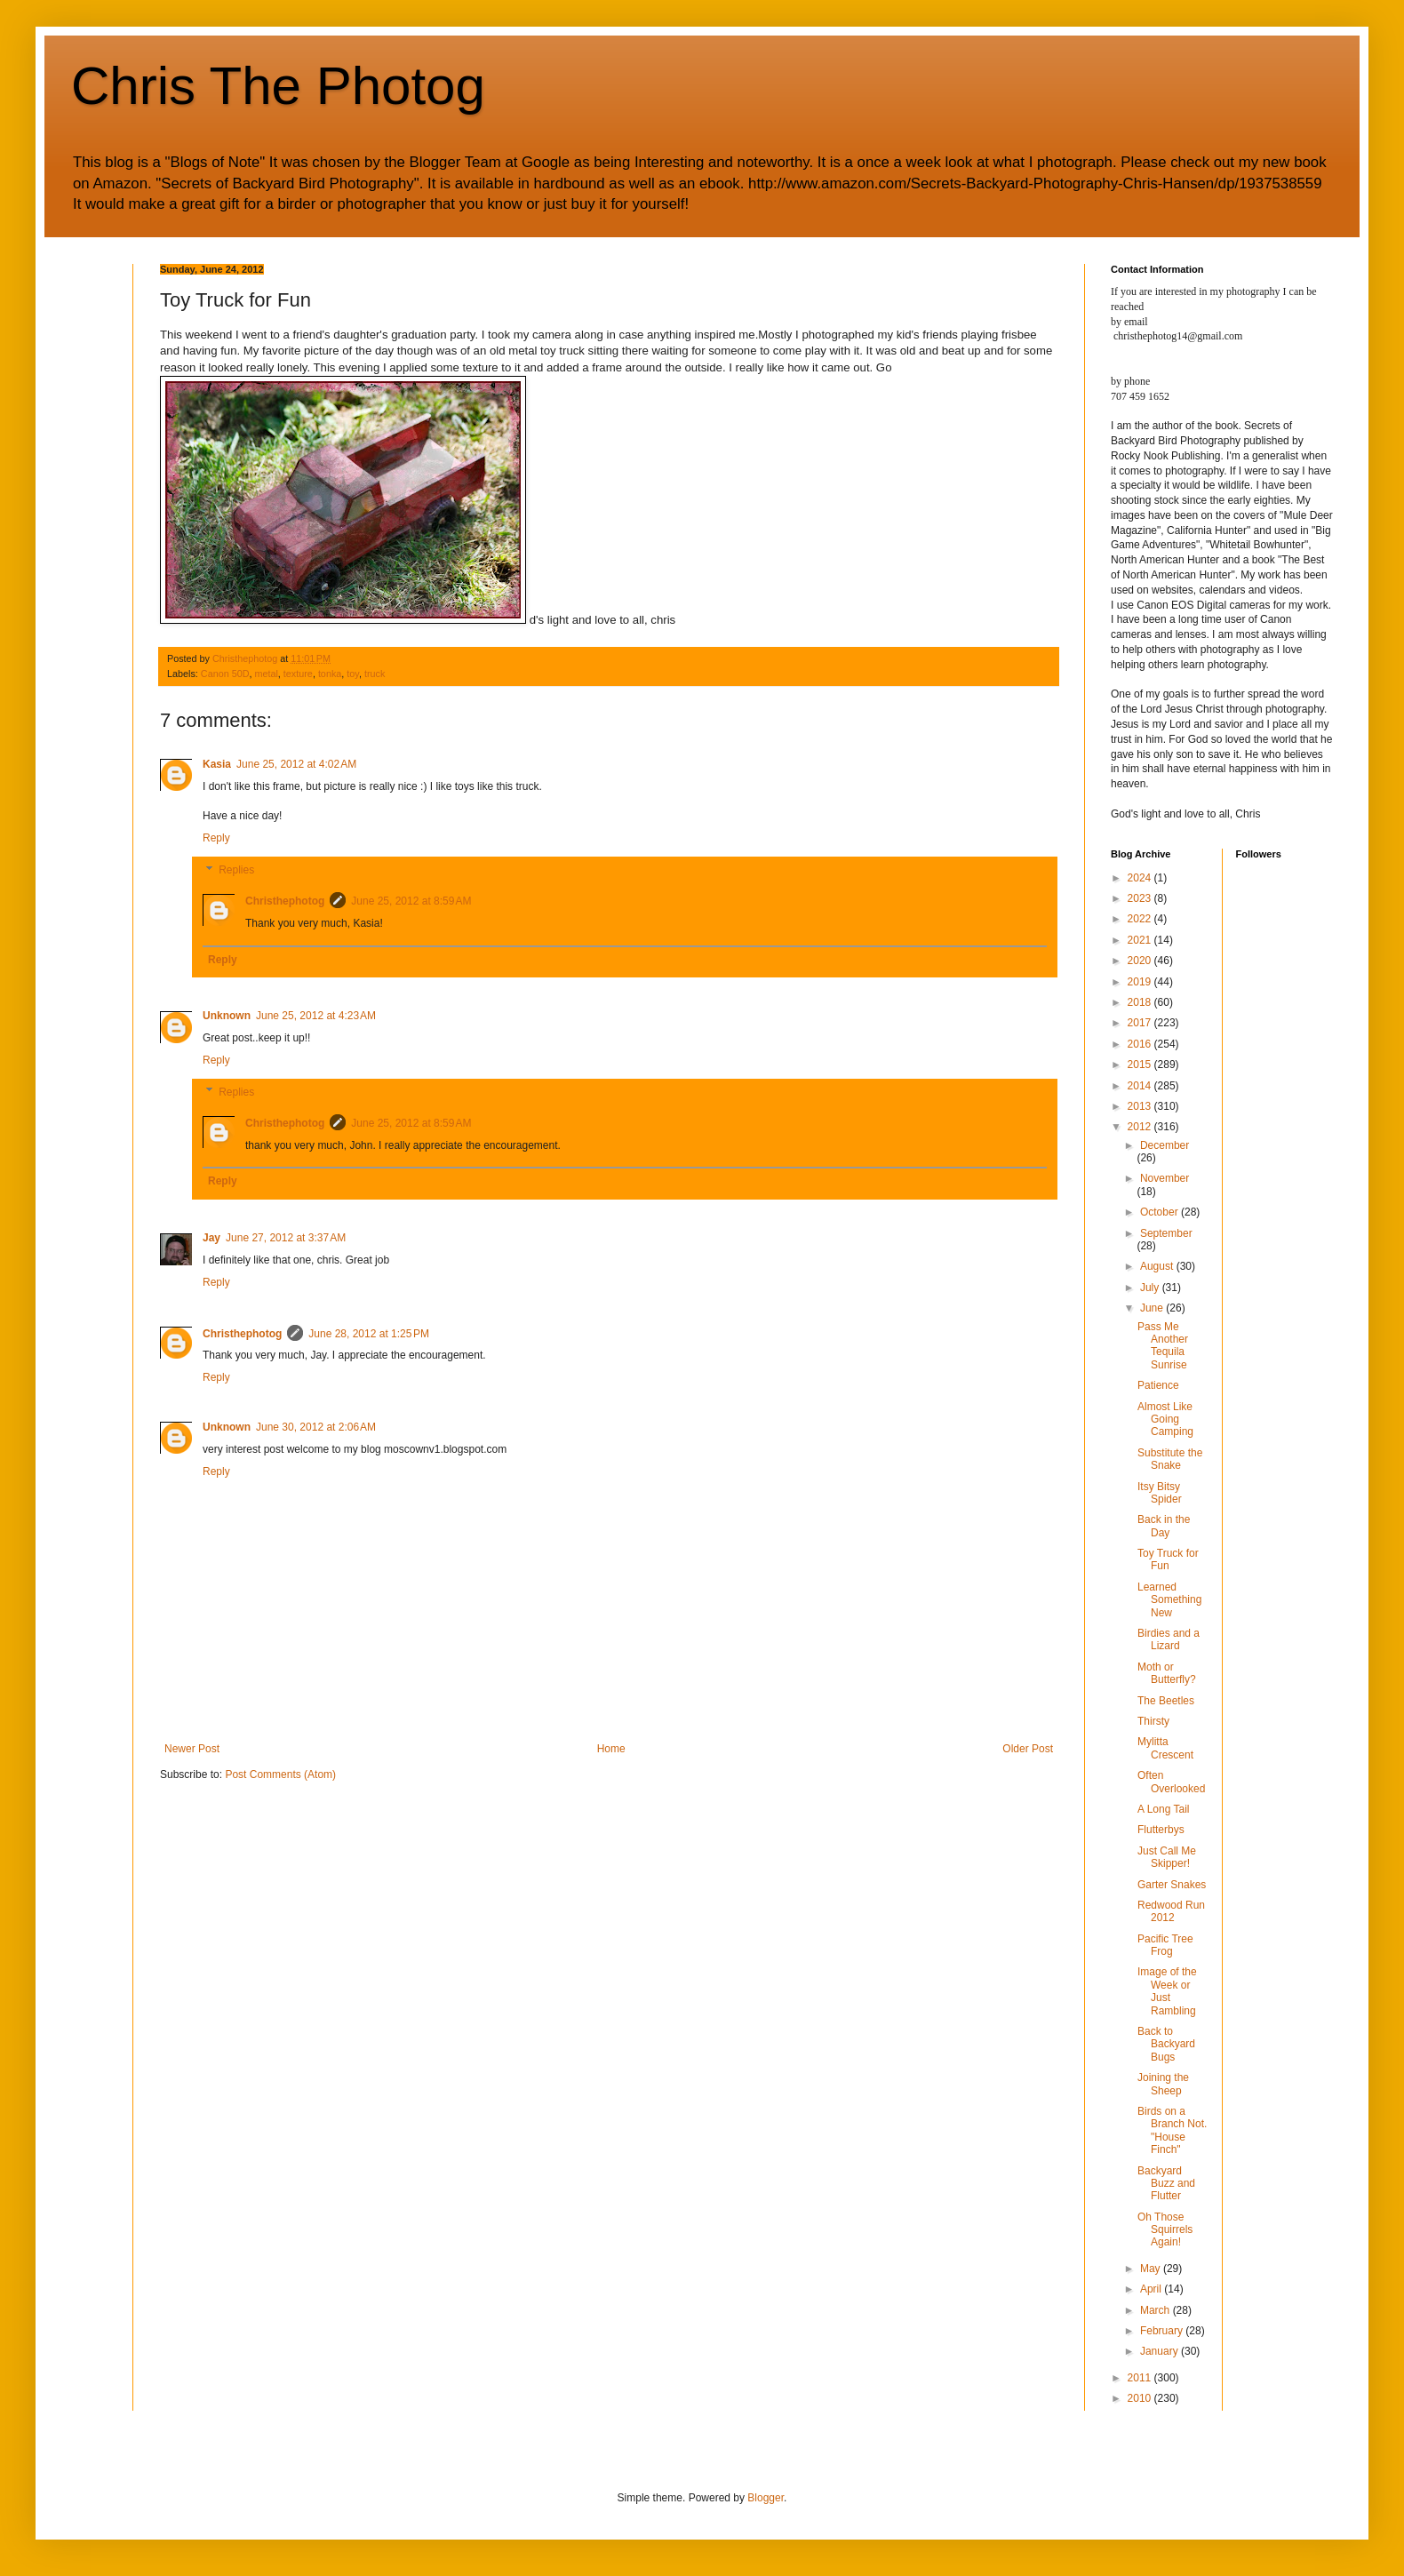 Image resolution: width=1404 pixels, height=2576 pixels. I want to click on March, so click(1156, 2310).